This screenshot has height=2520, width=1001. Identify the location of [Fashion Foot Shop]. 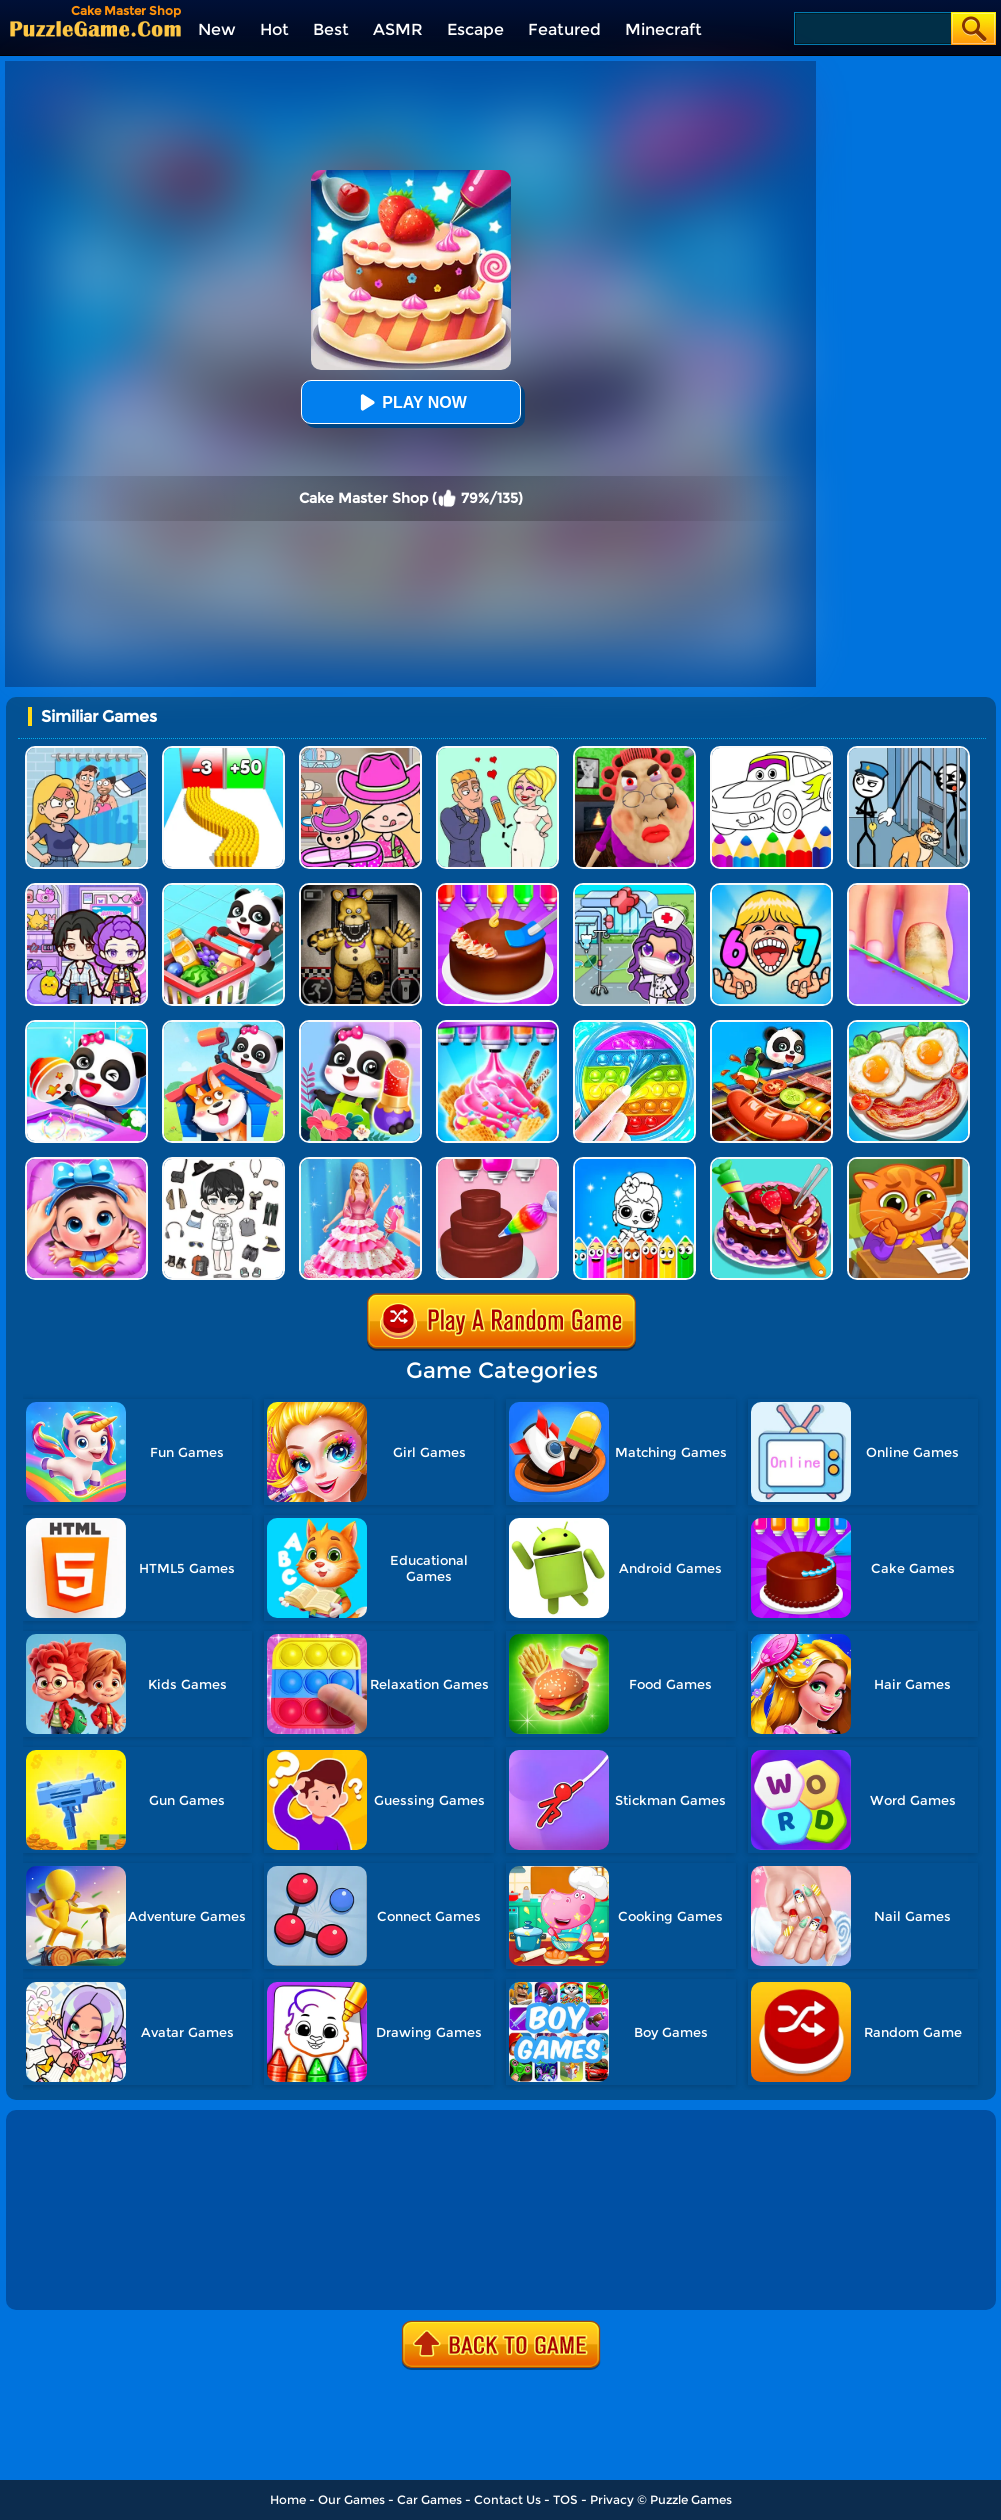
(908, 890).